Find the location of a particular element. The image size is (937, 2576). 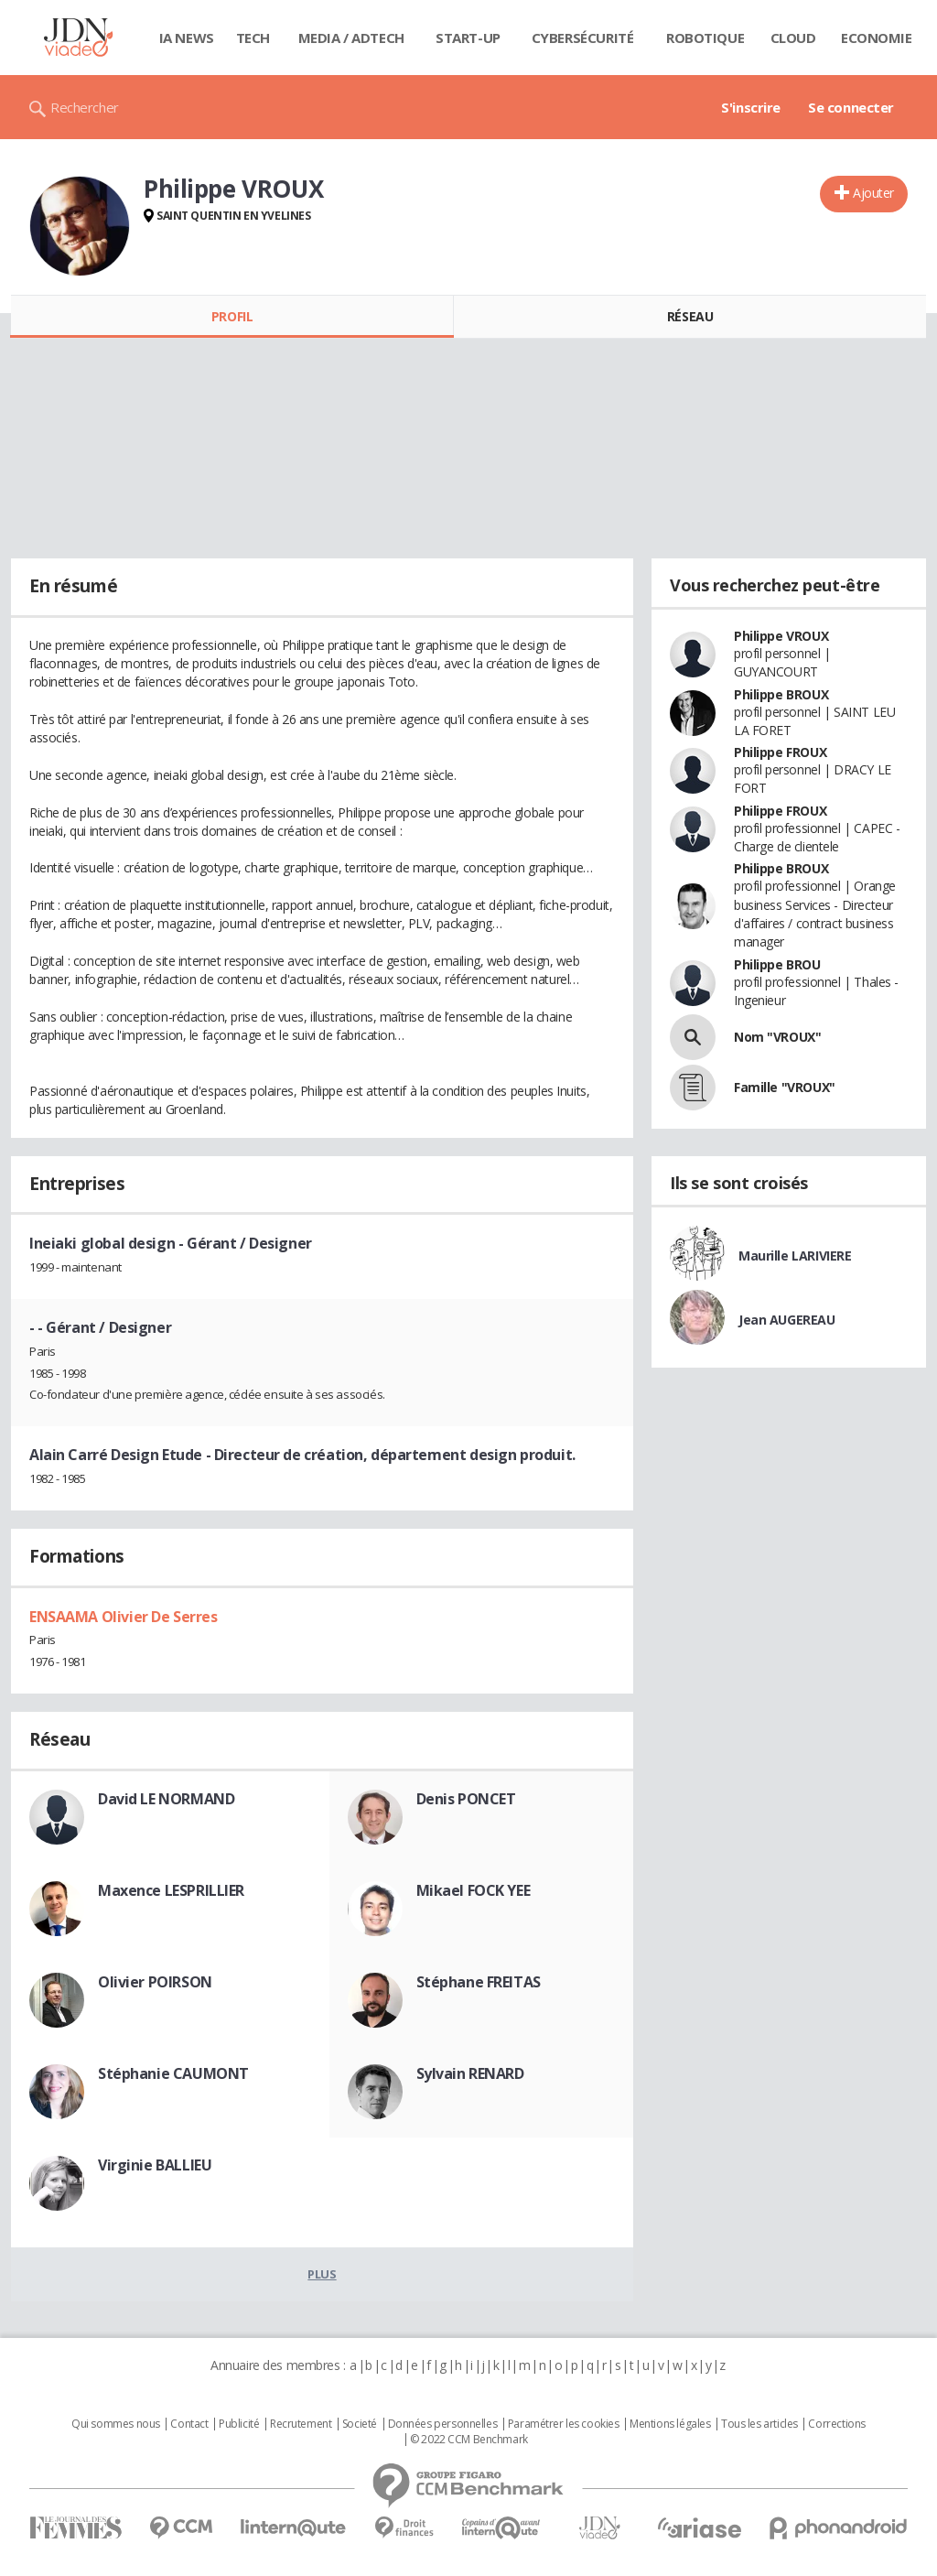

Virginie BALLIEU is located at coordinates (154, 2165).